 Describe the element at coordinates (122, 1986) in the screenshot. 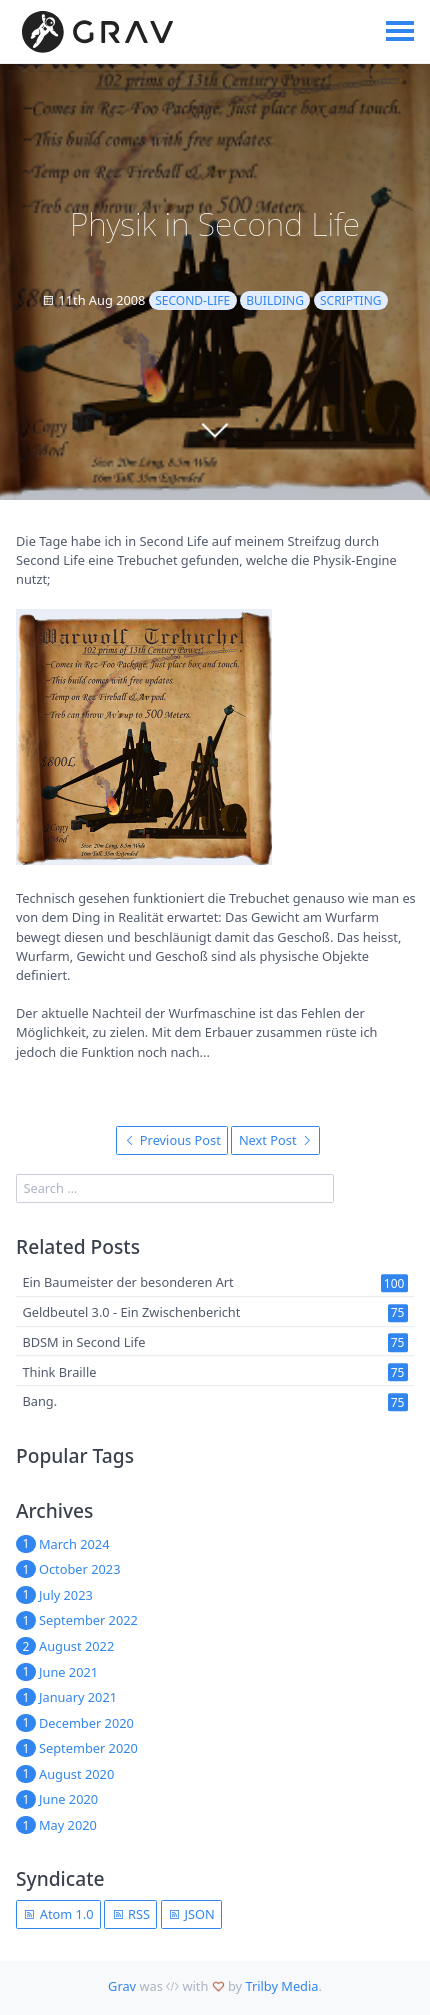

I see `Grav` at that location.